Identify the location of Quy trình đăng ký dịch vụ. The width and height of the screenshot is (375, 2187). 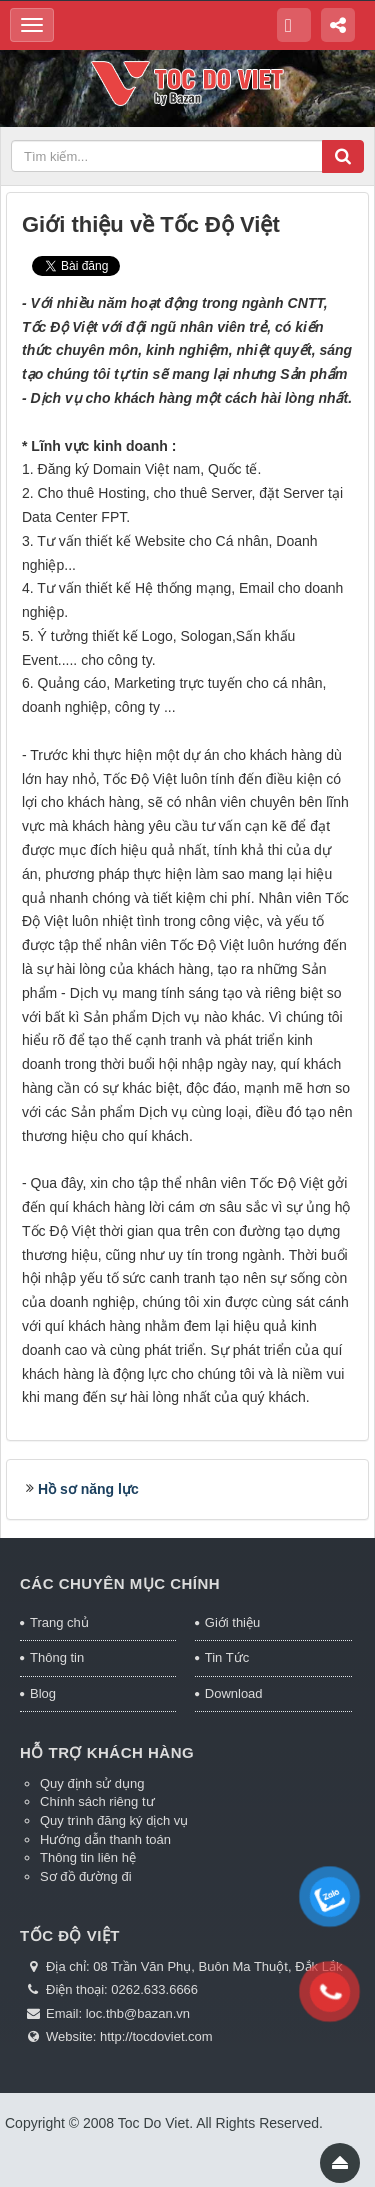
(114, 1820).